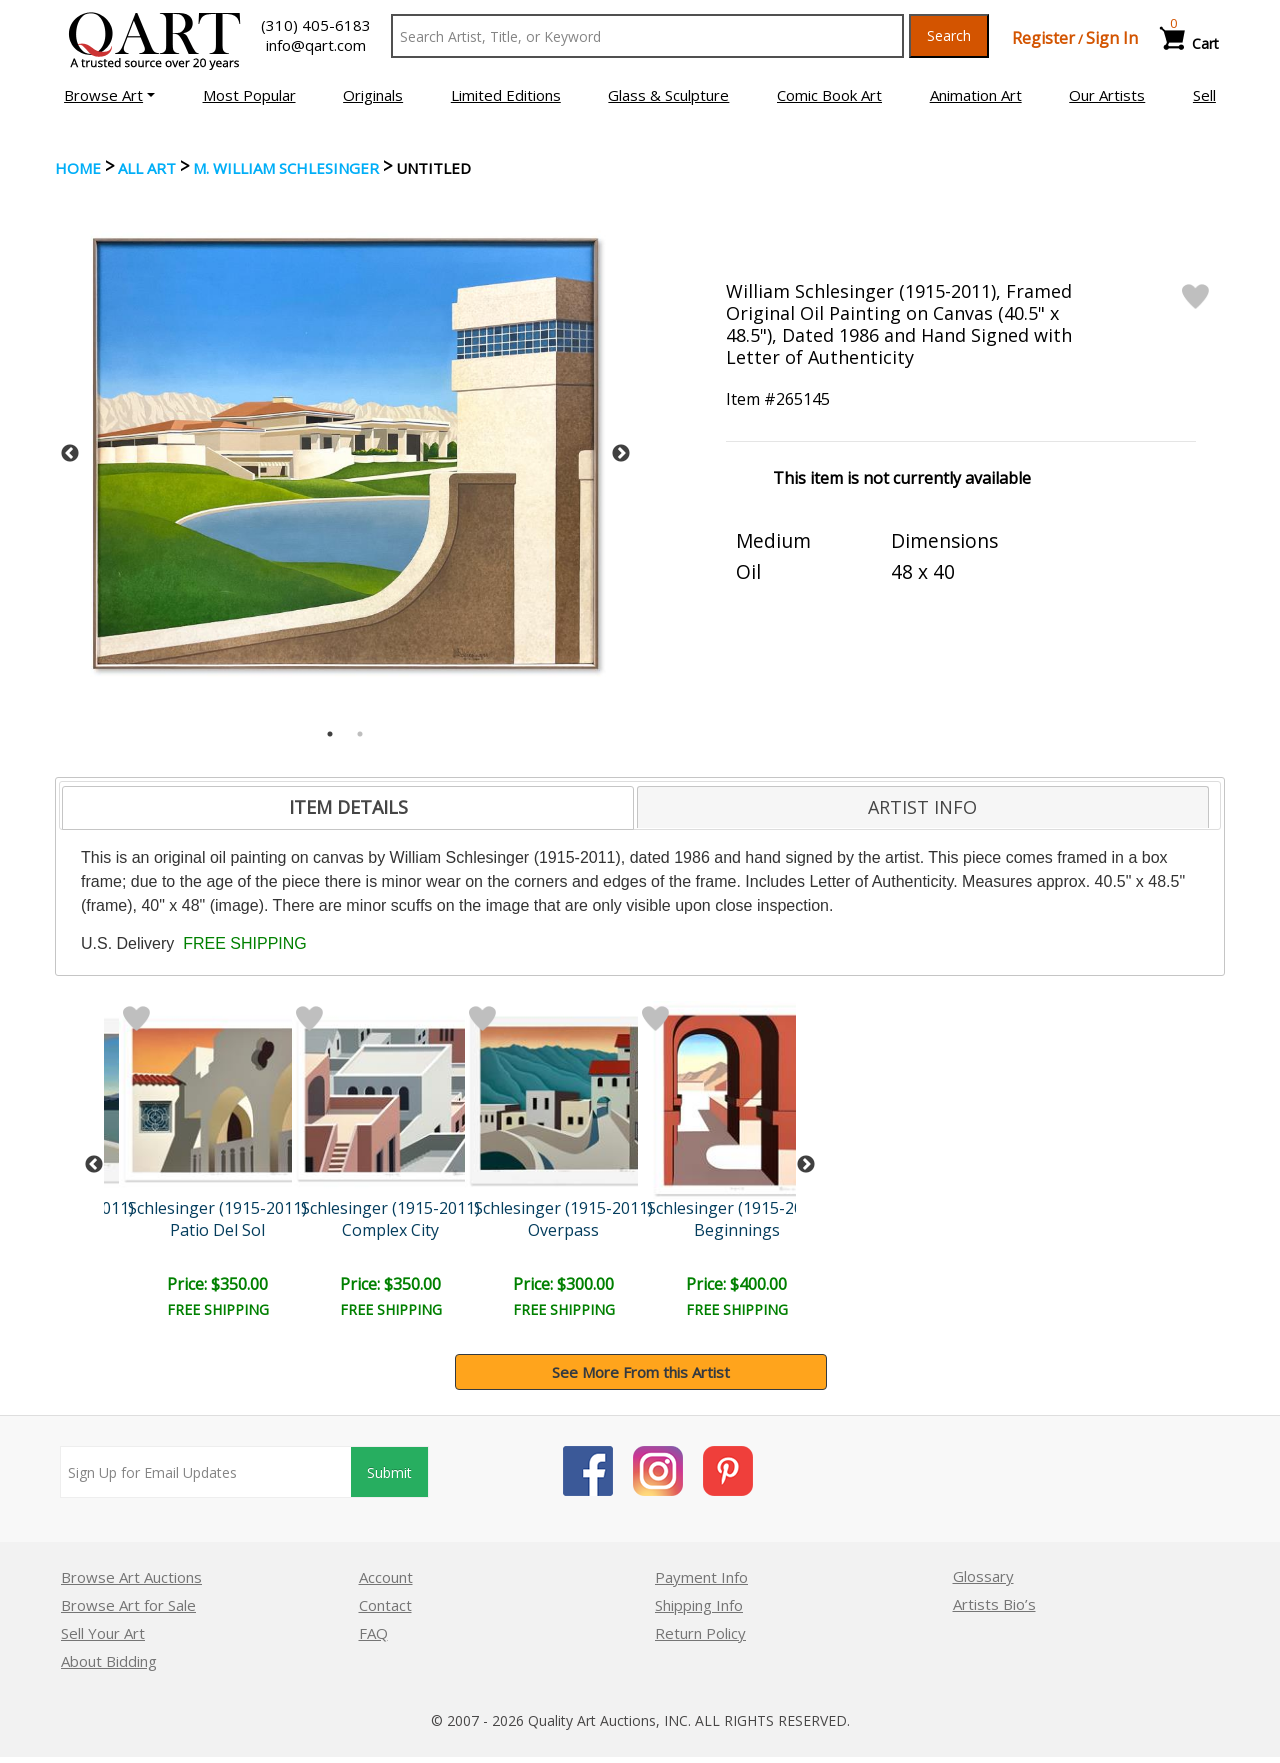 The height and width of the screenshot is (1763, 1280). Describe the element at coordinates (348, 808) in the screenshot. I see `[tab]` at that location.